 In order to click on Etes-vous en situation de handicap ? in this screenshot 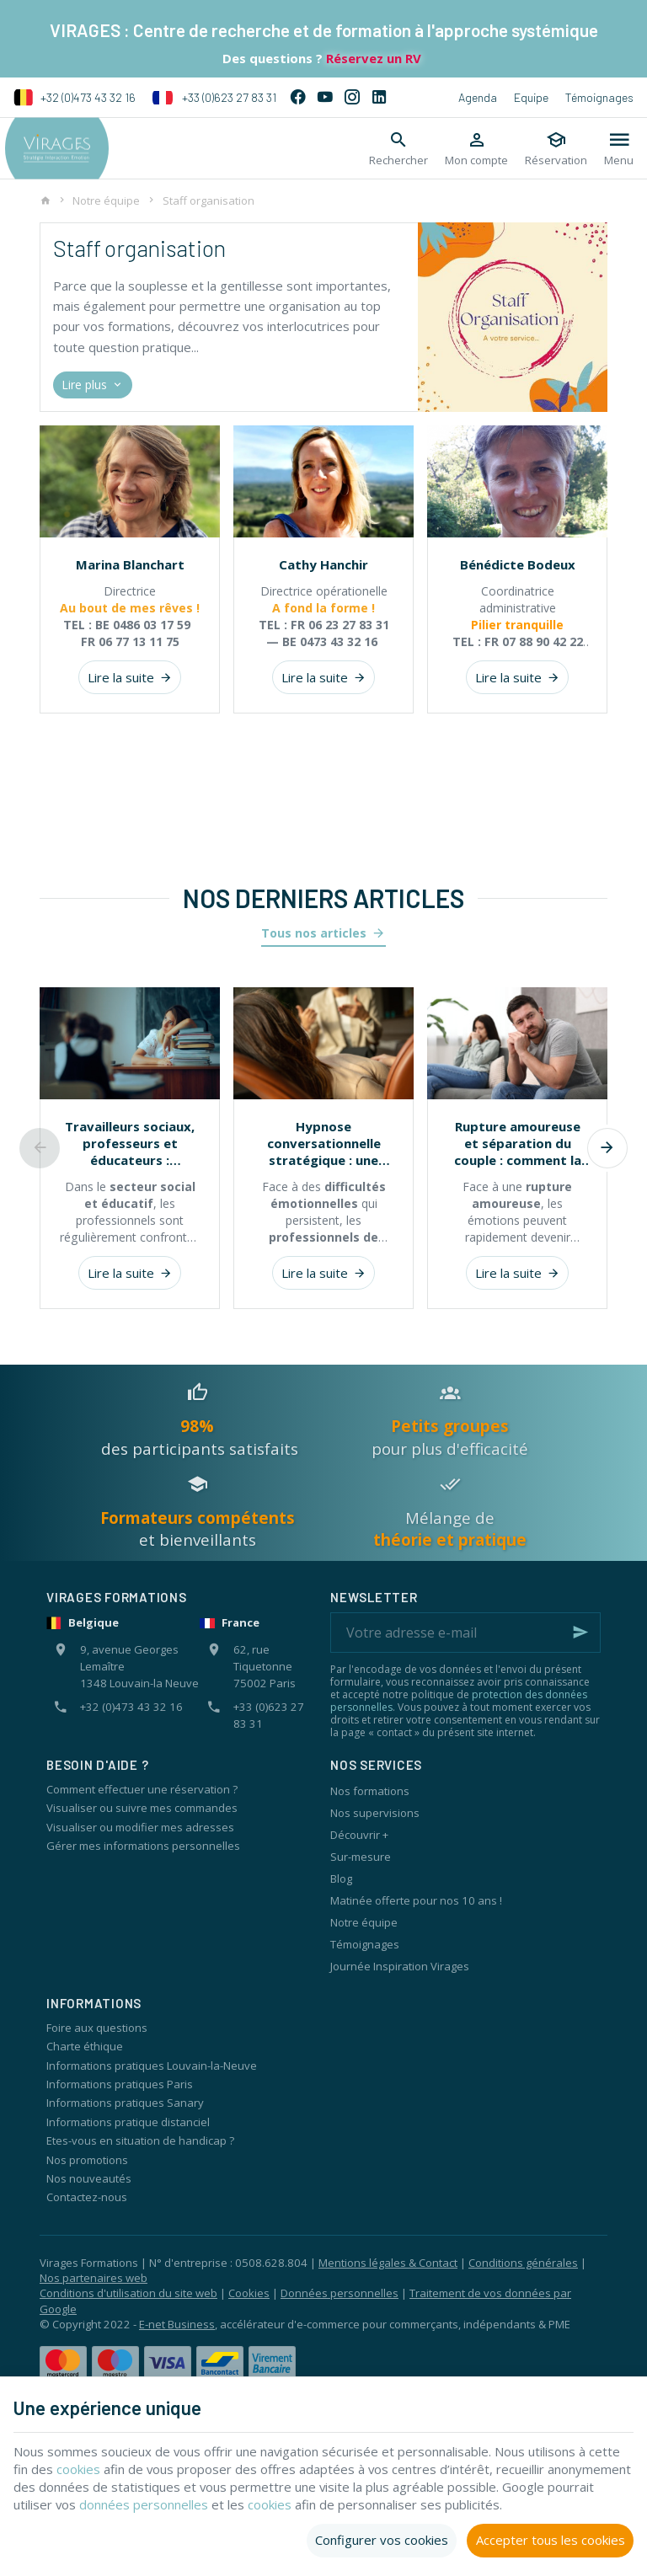, I will do `click(140, 2140)`.